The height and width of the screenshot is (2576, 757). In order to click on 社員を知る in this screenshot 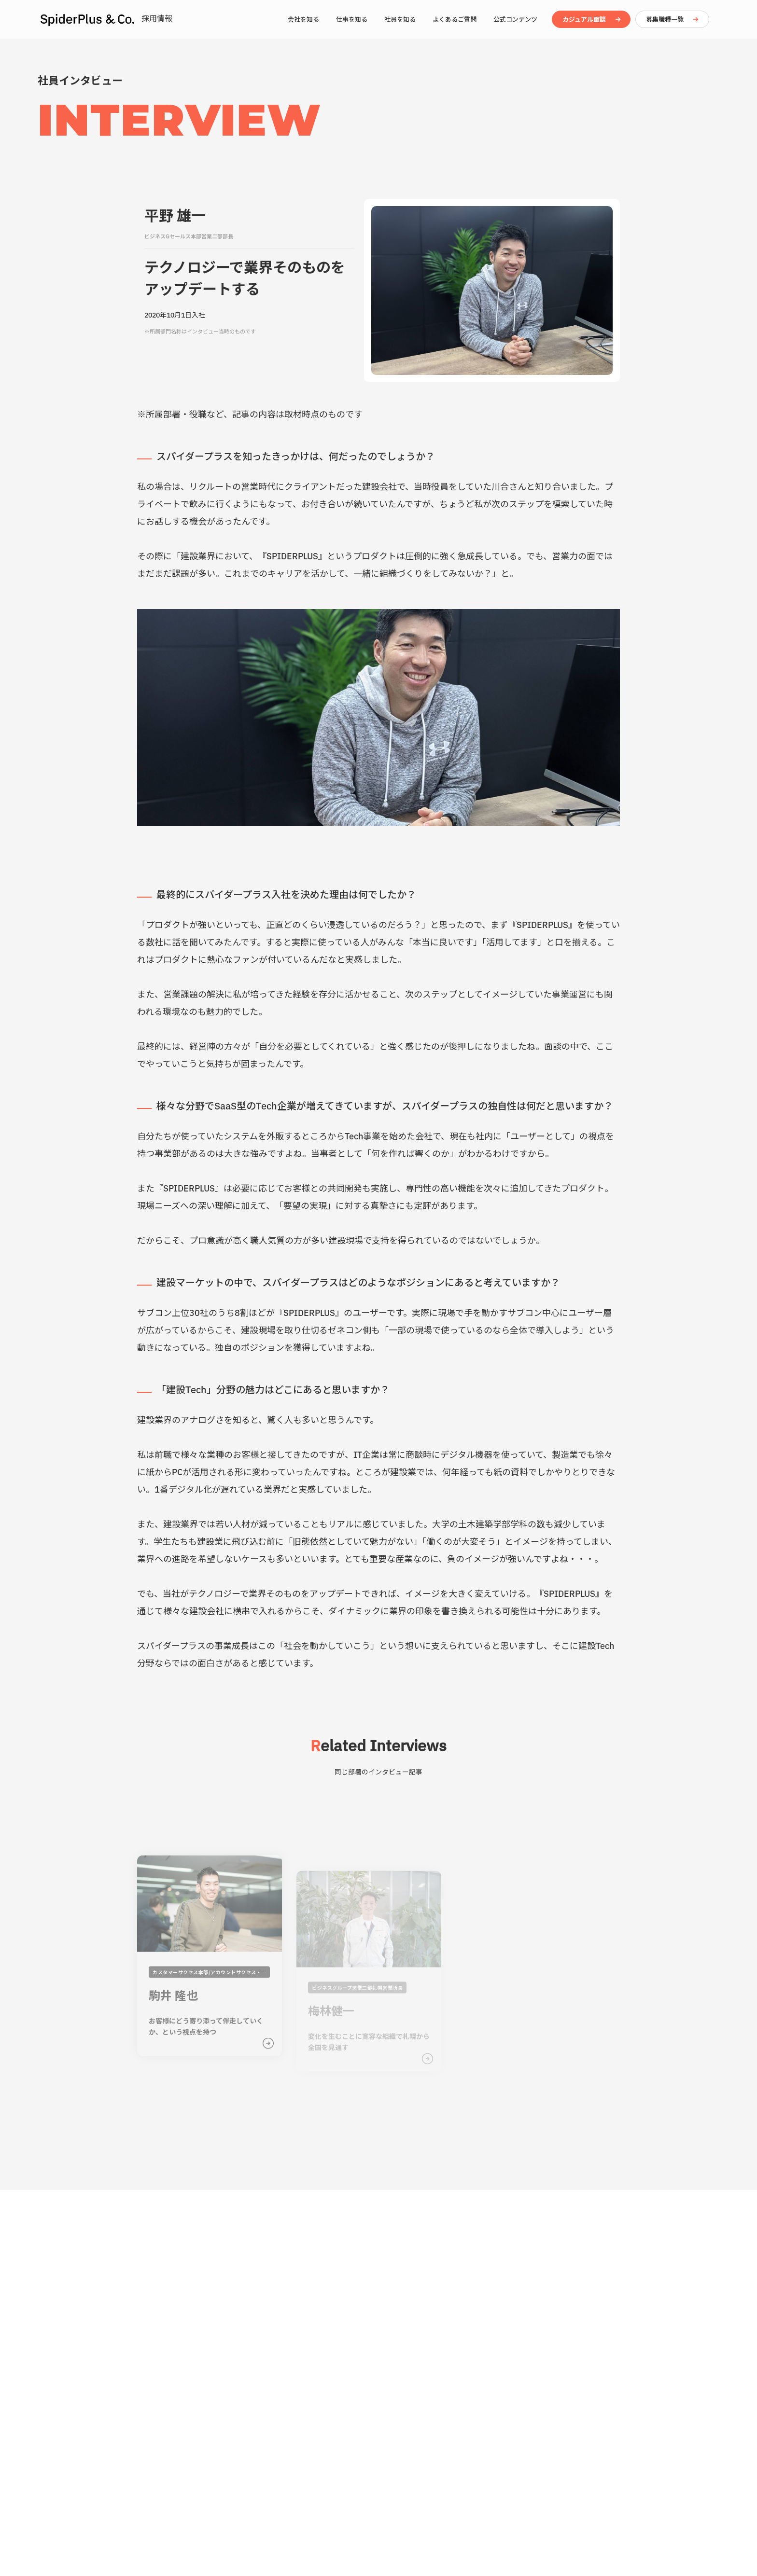, I will do `click(400, 19)`.